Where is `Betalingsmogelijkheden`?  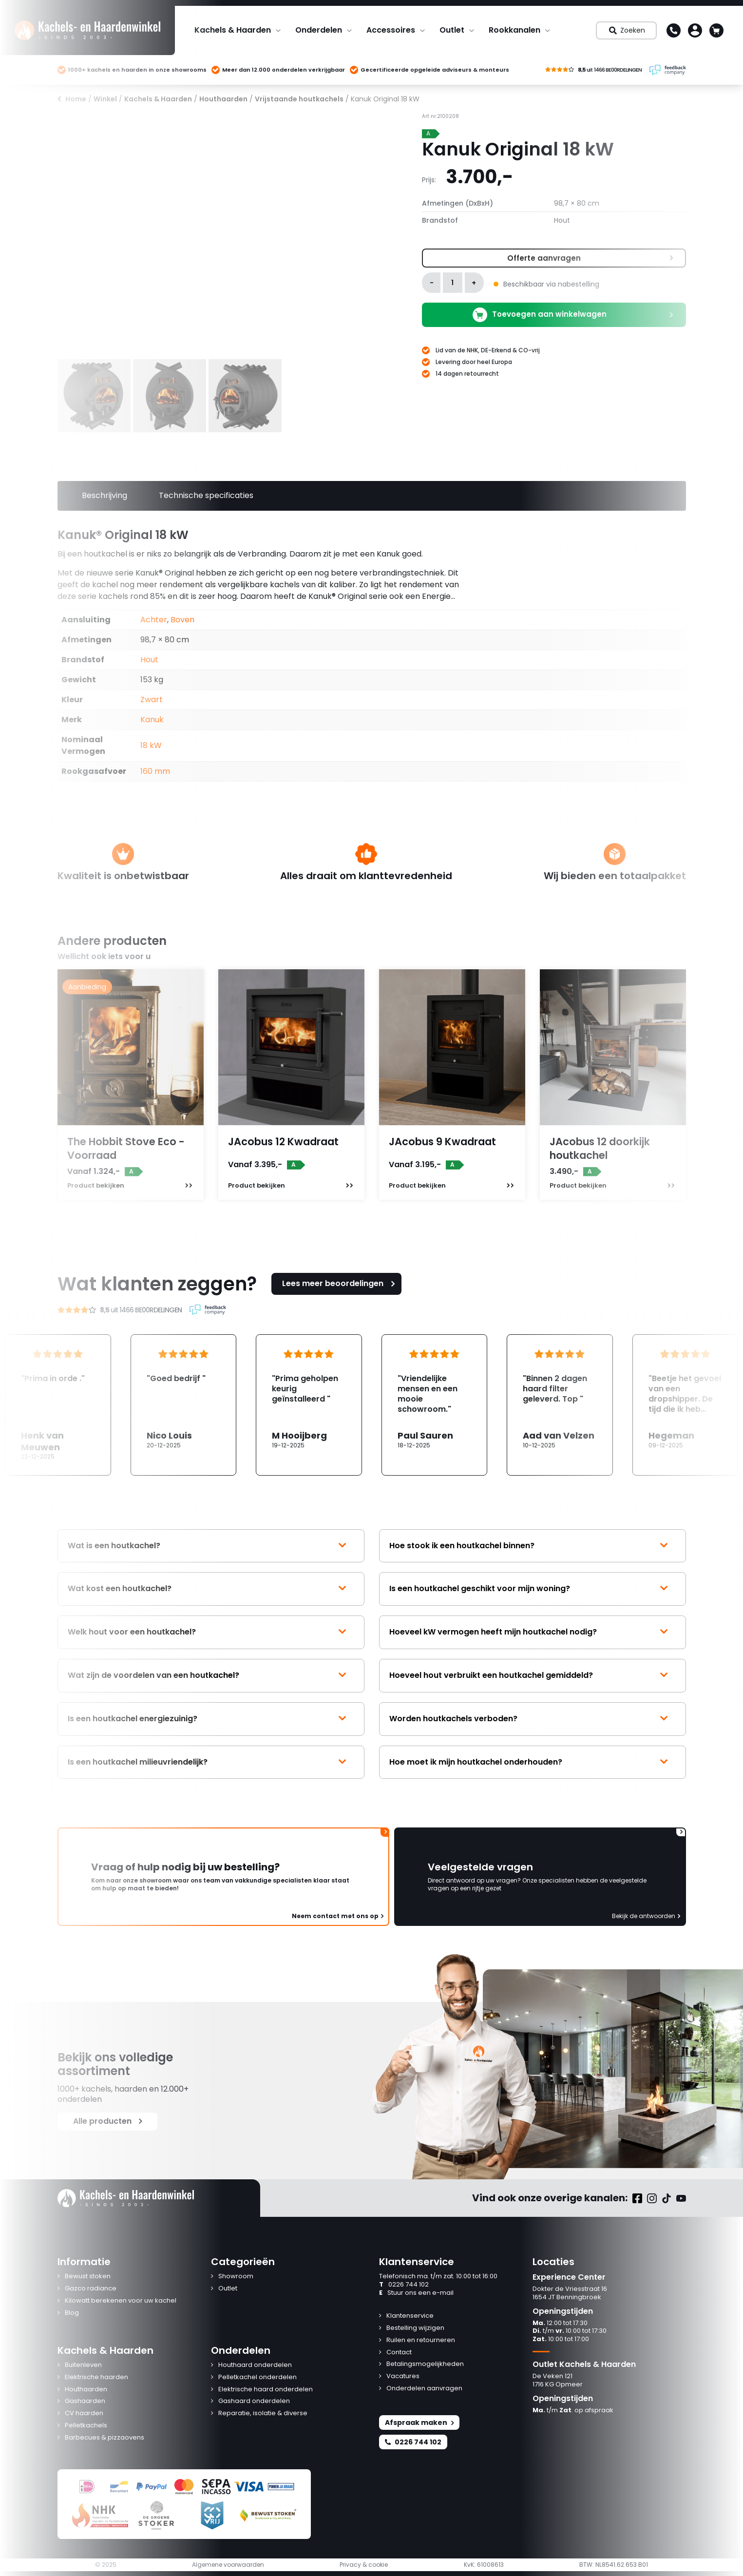
Betalingsmogelijkheden is located at coordinates (425, 2364).